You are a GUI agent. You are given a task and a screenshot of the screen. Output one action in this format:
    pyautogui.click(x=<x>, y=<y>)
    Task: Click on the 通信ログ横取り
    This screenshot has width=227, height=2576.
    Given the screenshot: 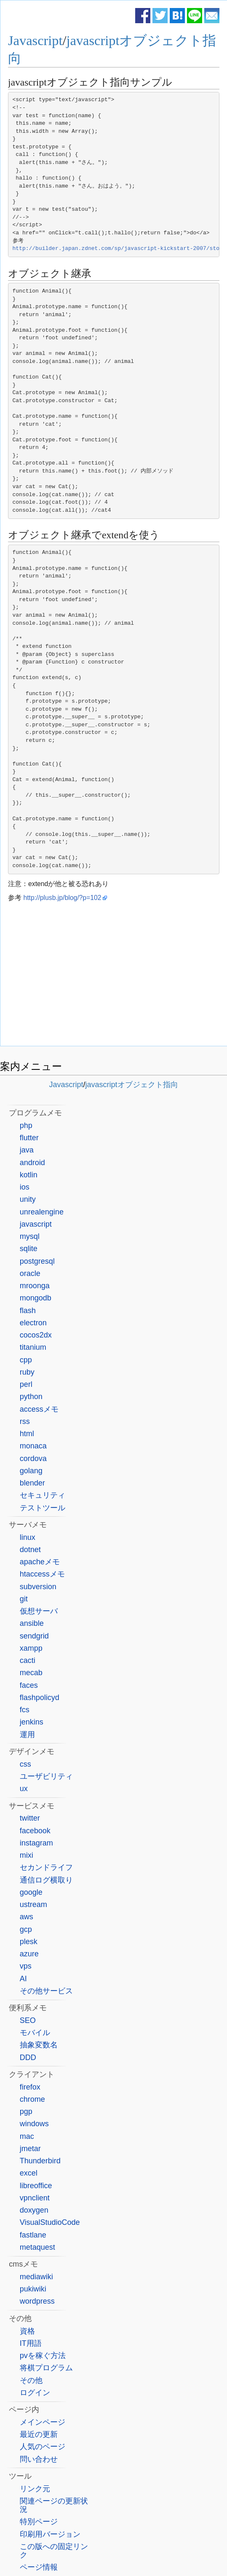 What is the action you would take?
    pyautogui.click(x=46, y=1880)
    